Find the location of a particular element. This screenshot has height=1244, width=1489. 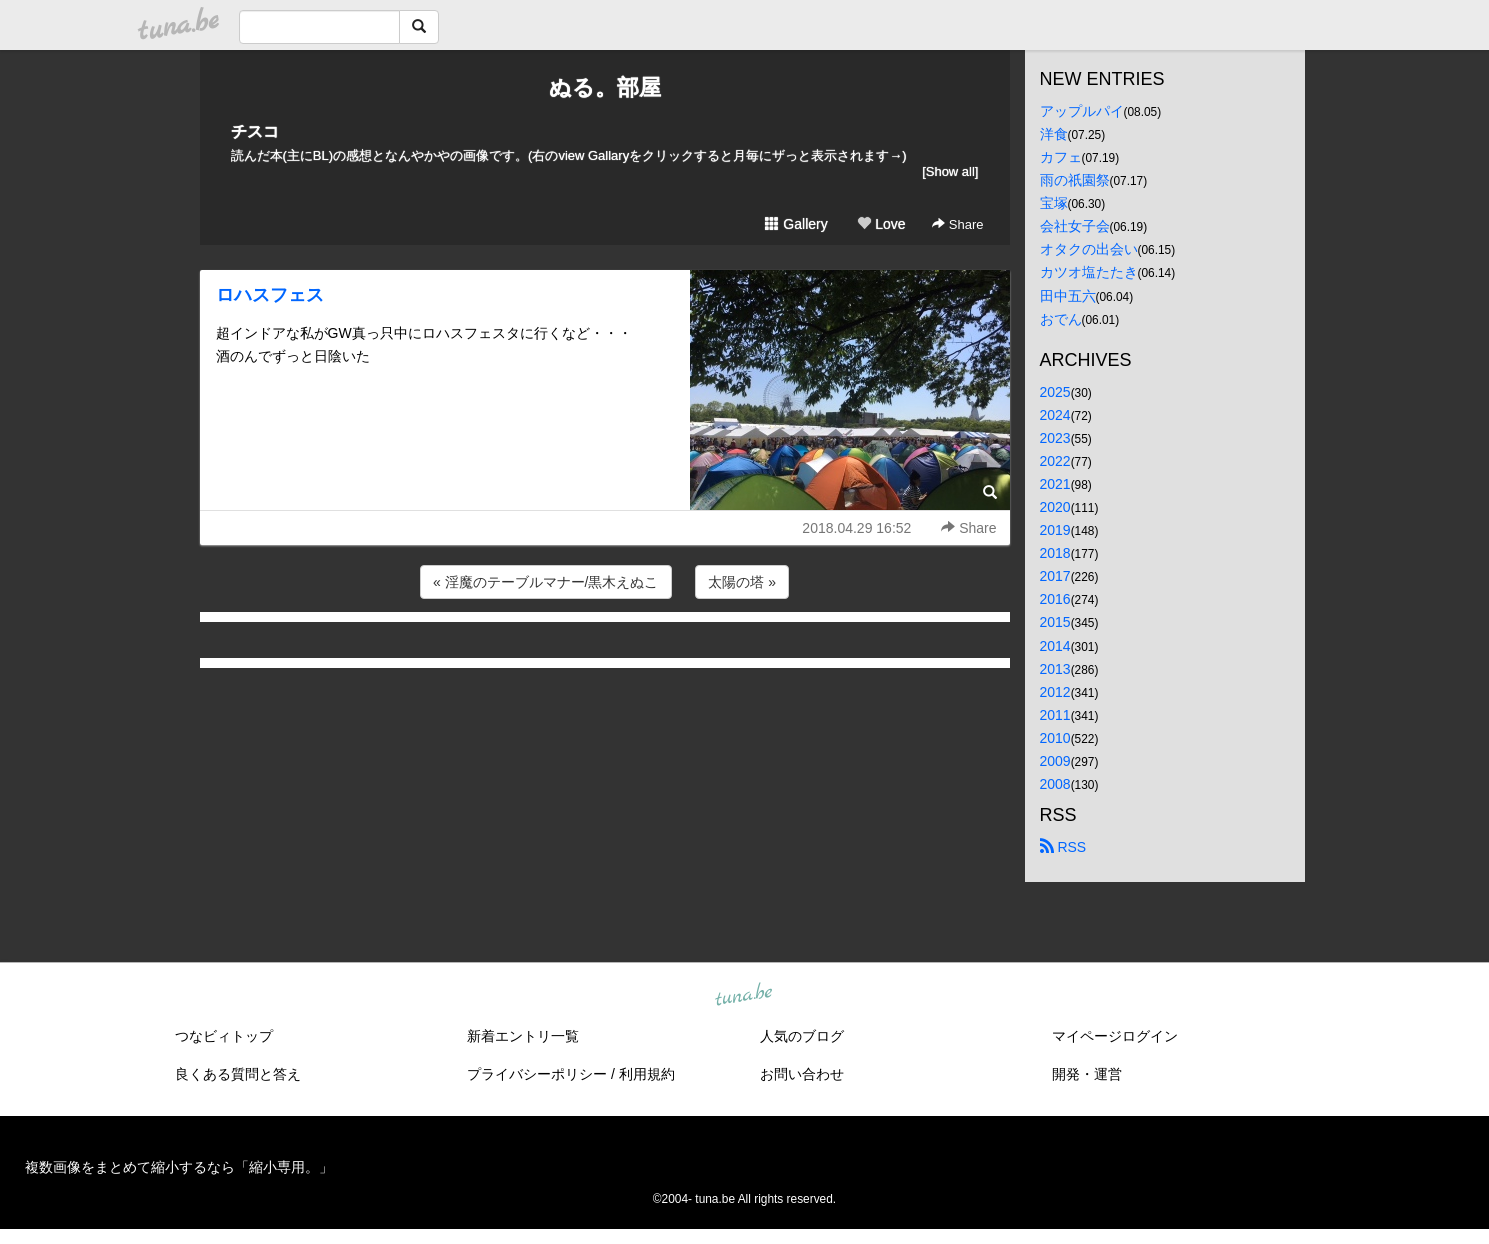

雨の祇園祭 is located at coordinates (1075, 180).